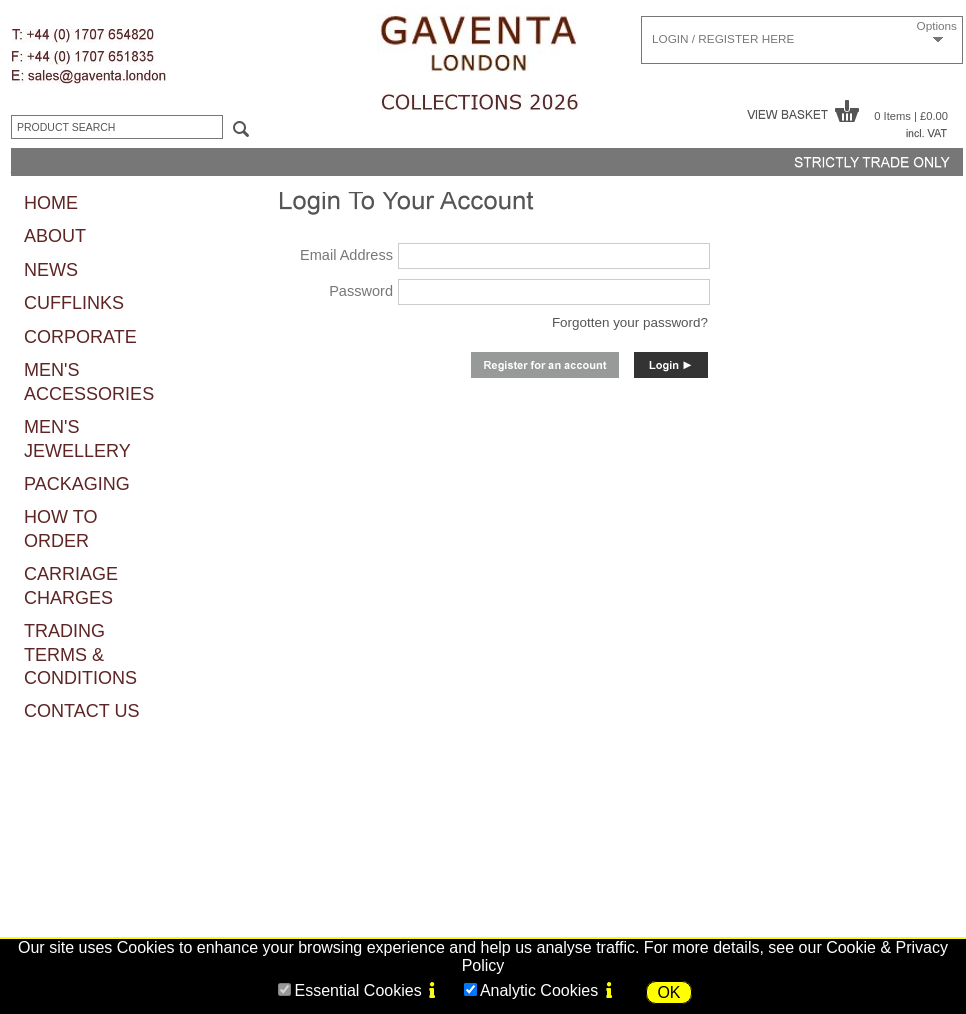  What do you see at coordinates (74, 303) in the screenshot?
I see `CUFFLINKS` at bounding box center [74, 303].